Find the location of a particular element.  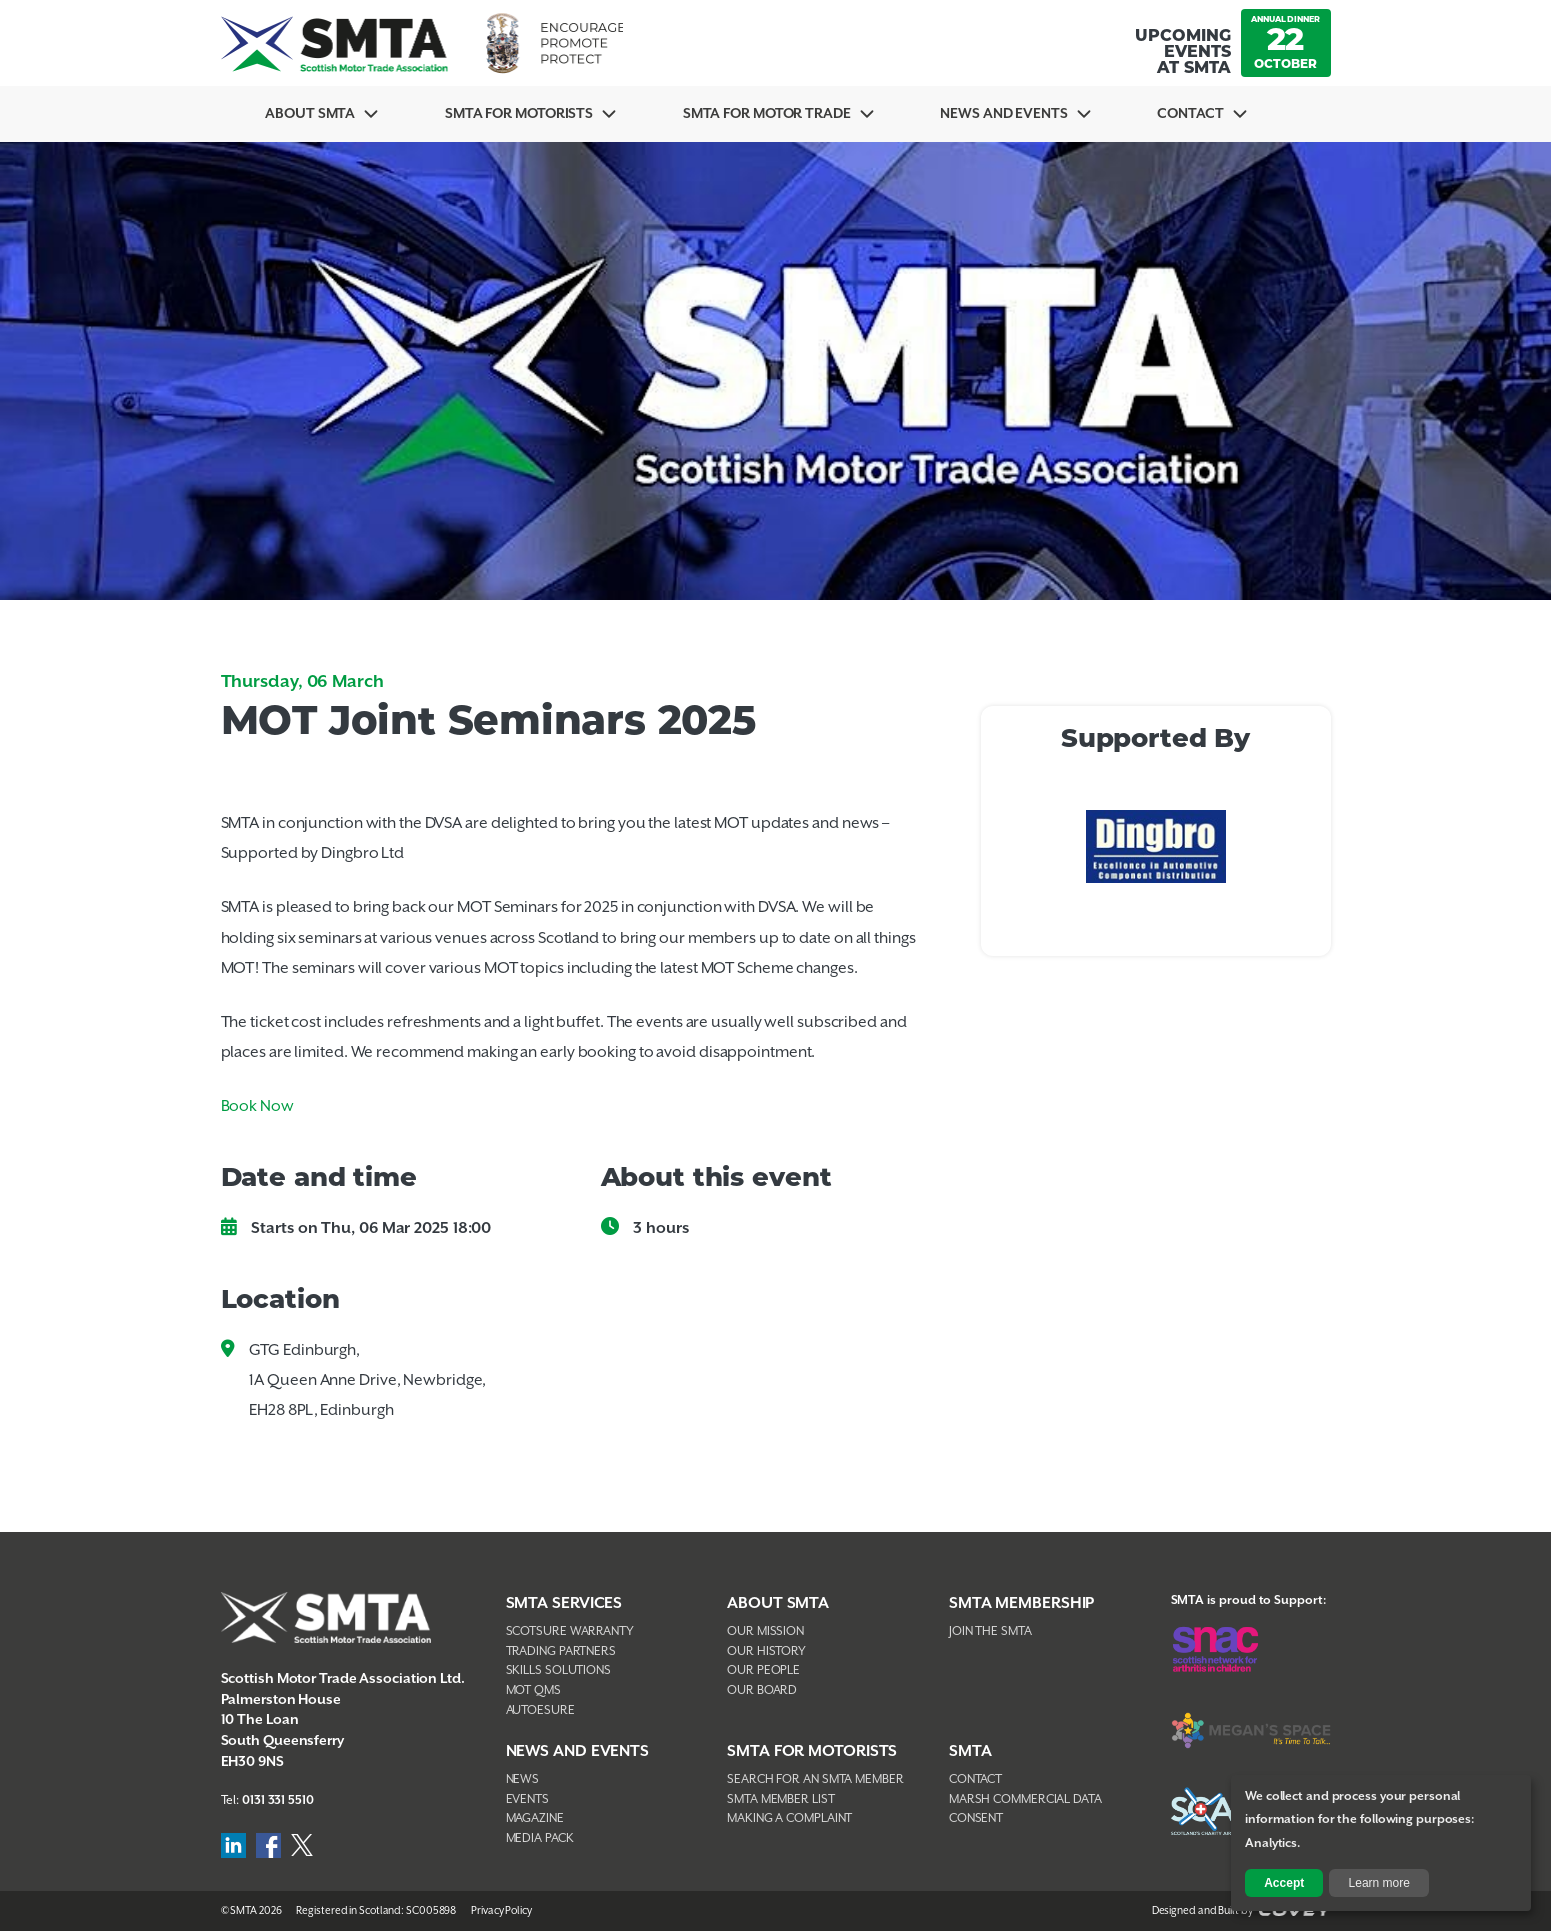

News And Events is located at coordinates (1004, 114).